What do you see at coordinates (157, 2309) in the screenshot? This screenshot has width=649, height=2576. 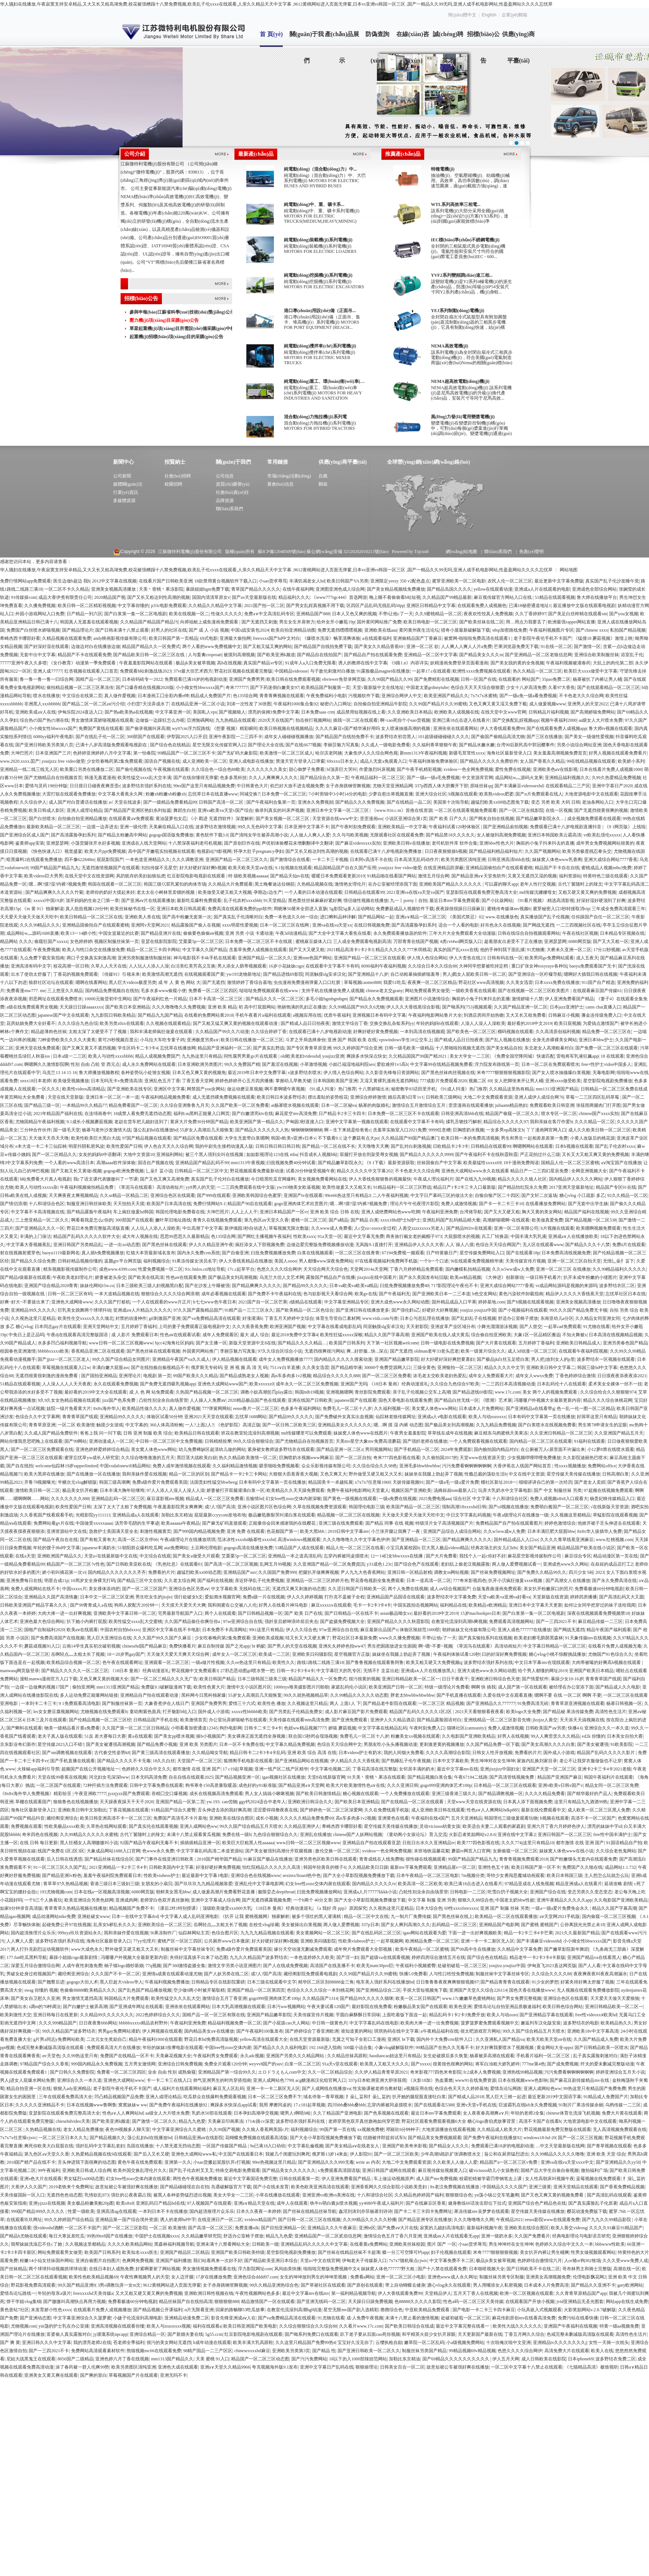 I see `国产精品视频公开课福利` at bounding box center [157, 2309].